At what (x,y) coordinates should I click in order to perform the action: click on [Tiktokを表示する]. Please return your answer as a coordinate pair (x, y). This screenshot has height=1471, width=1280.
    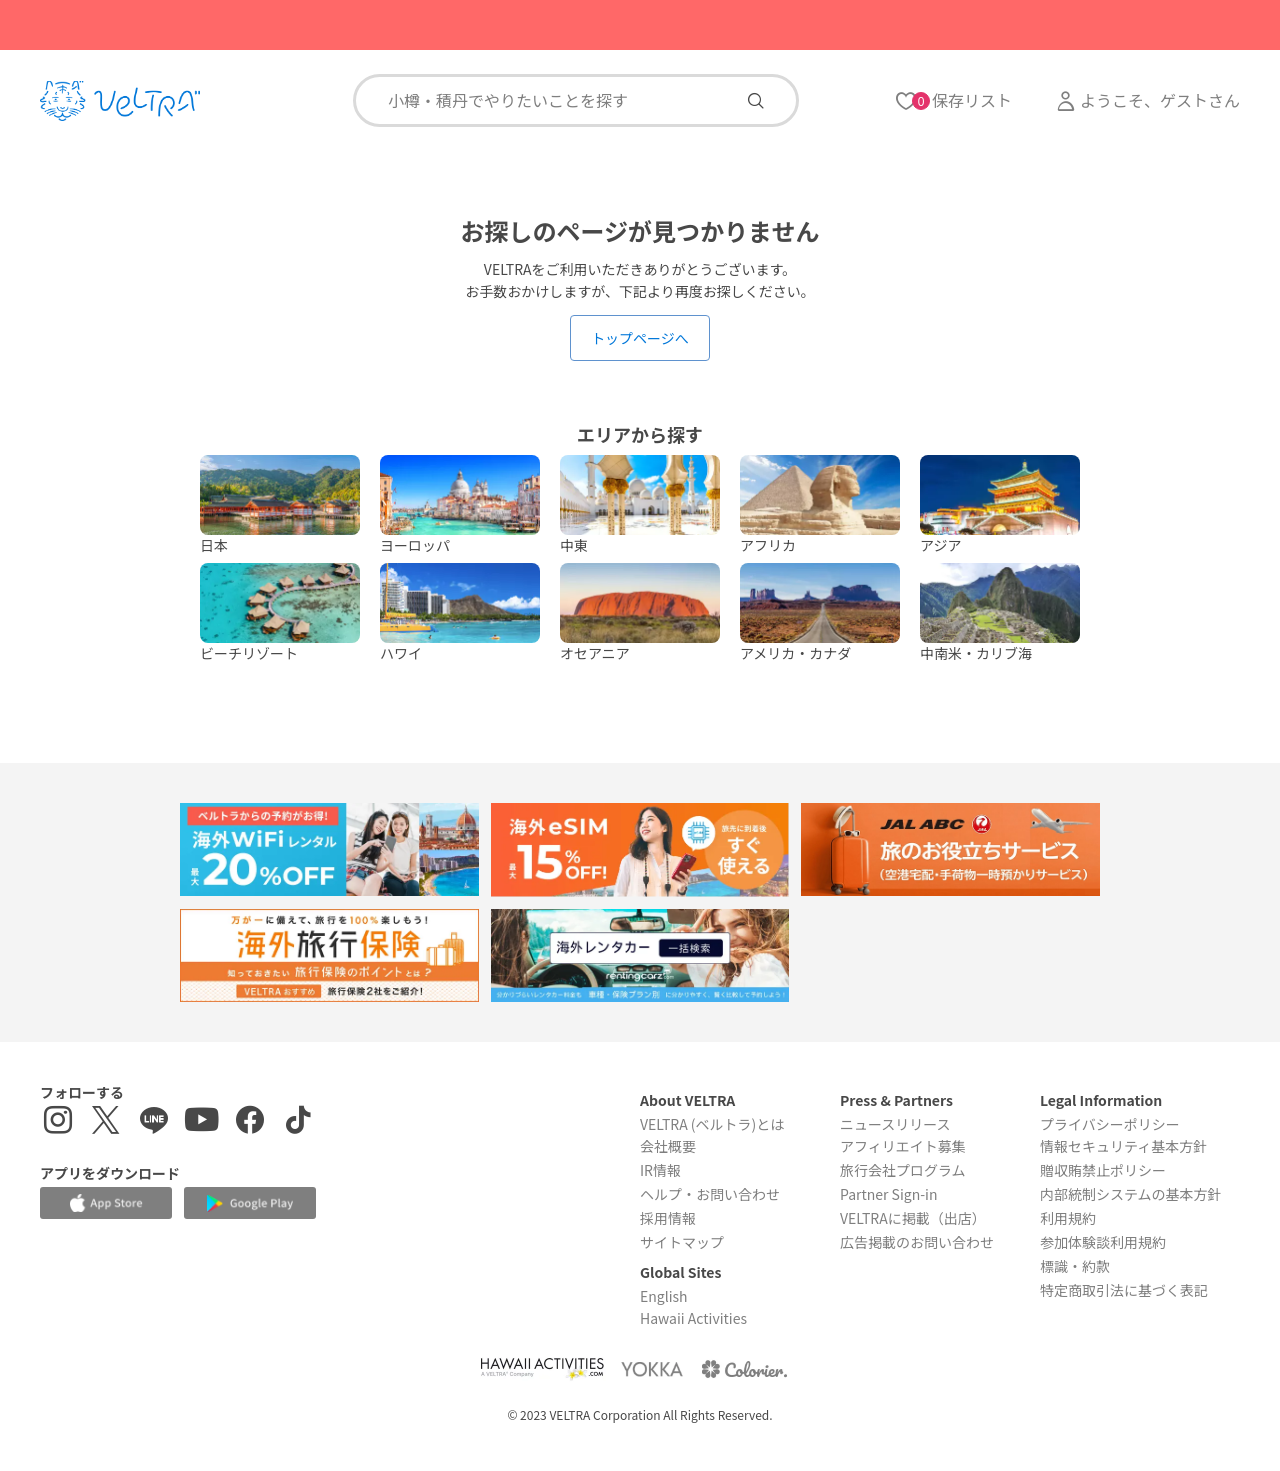
    Looking at the image, I should click on (298, 1122).